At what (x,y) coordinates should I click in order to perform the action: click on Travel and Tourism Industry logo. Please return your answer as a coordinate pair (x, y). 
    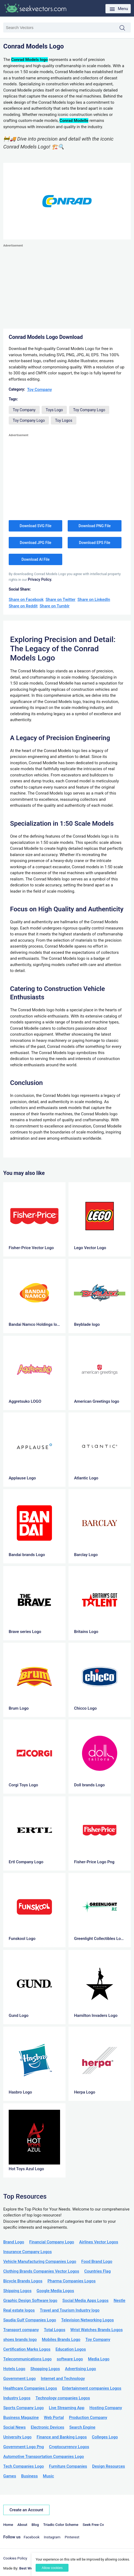
    Looking at the image, I should click on (69, 2310).